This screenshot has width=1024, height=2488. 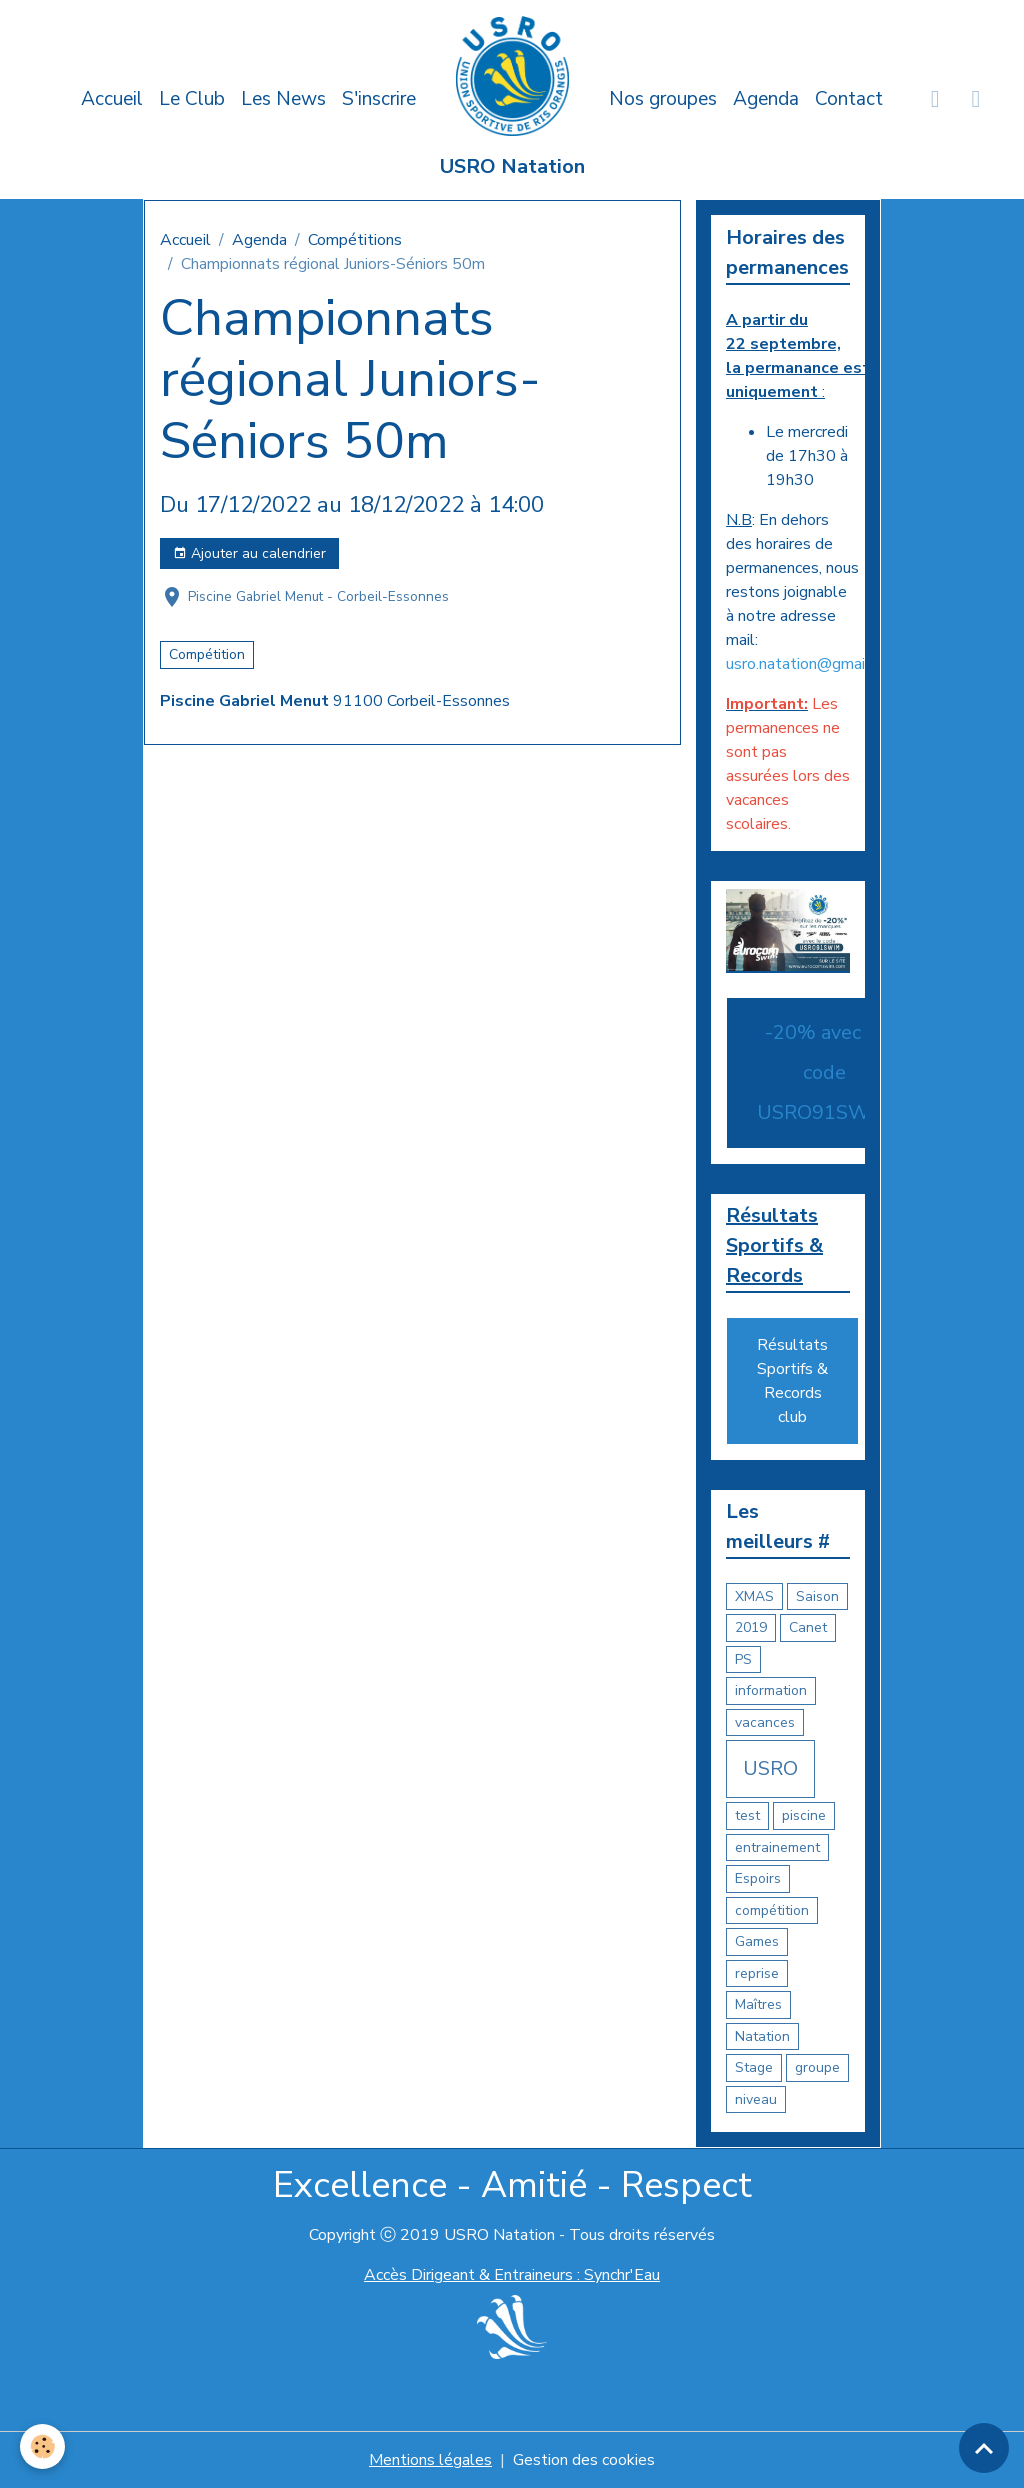 I want to click on entrainement, so click(x=777, y=1847).